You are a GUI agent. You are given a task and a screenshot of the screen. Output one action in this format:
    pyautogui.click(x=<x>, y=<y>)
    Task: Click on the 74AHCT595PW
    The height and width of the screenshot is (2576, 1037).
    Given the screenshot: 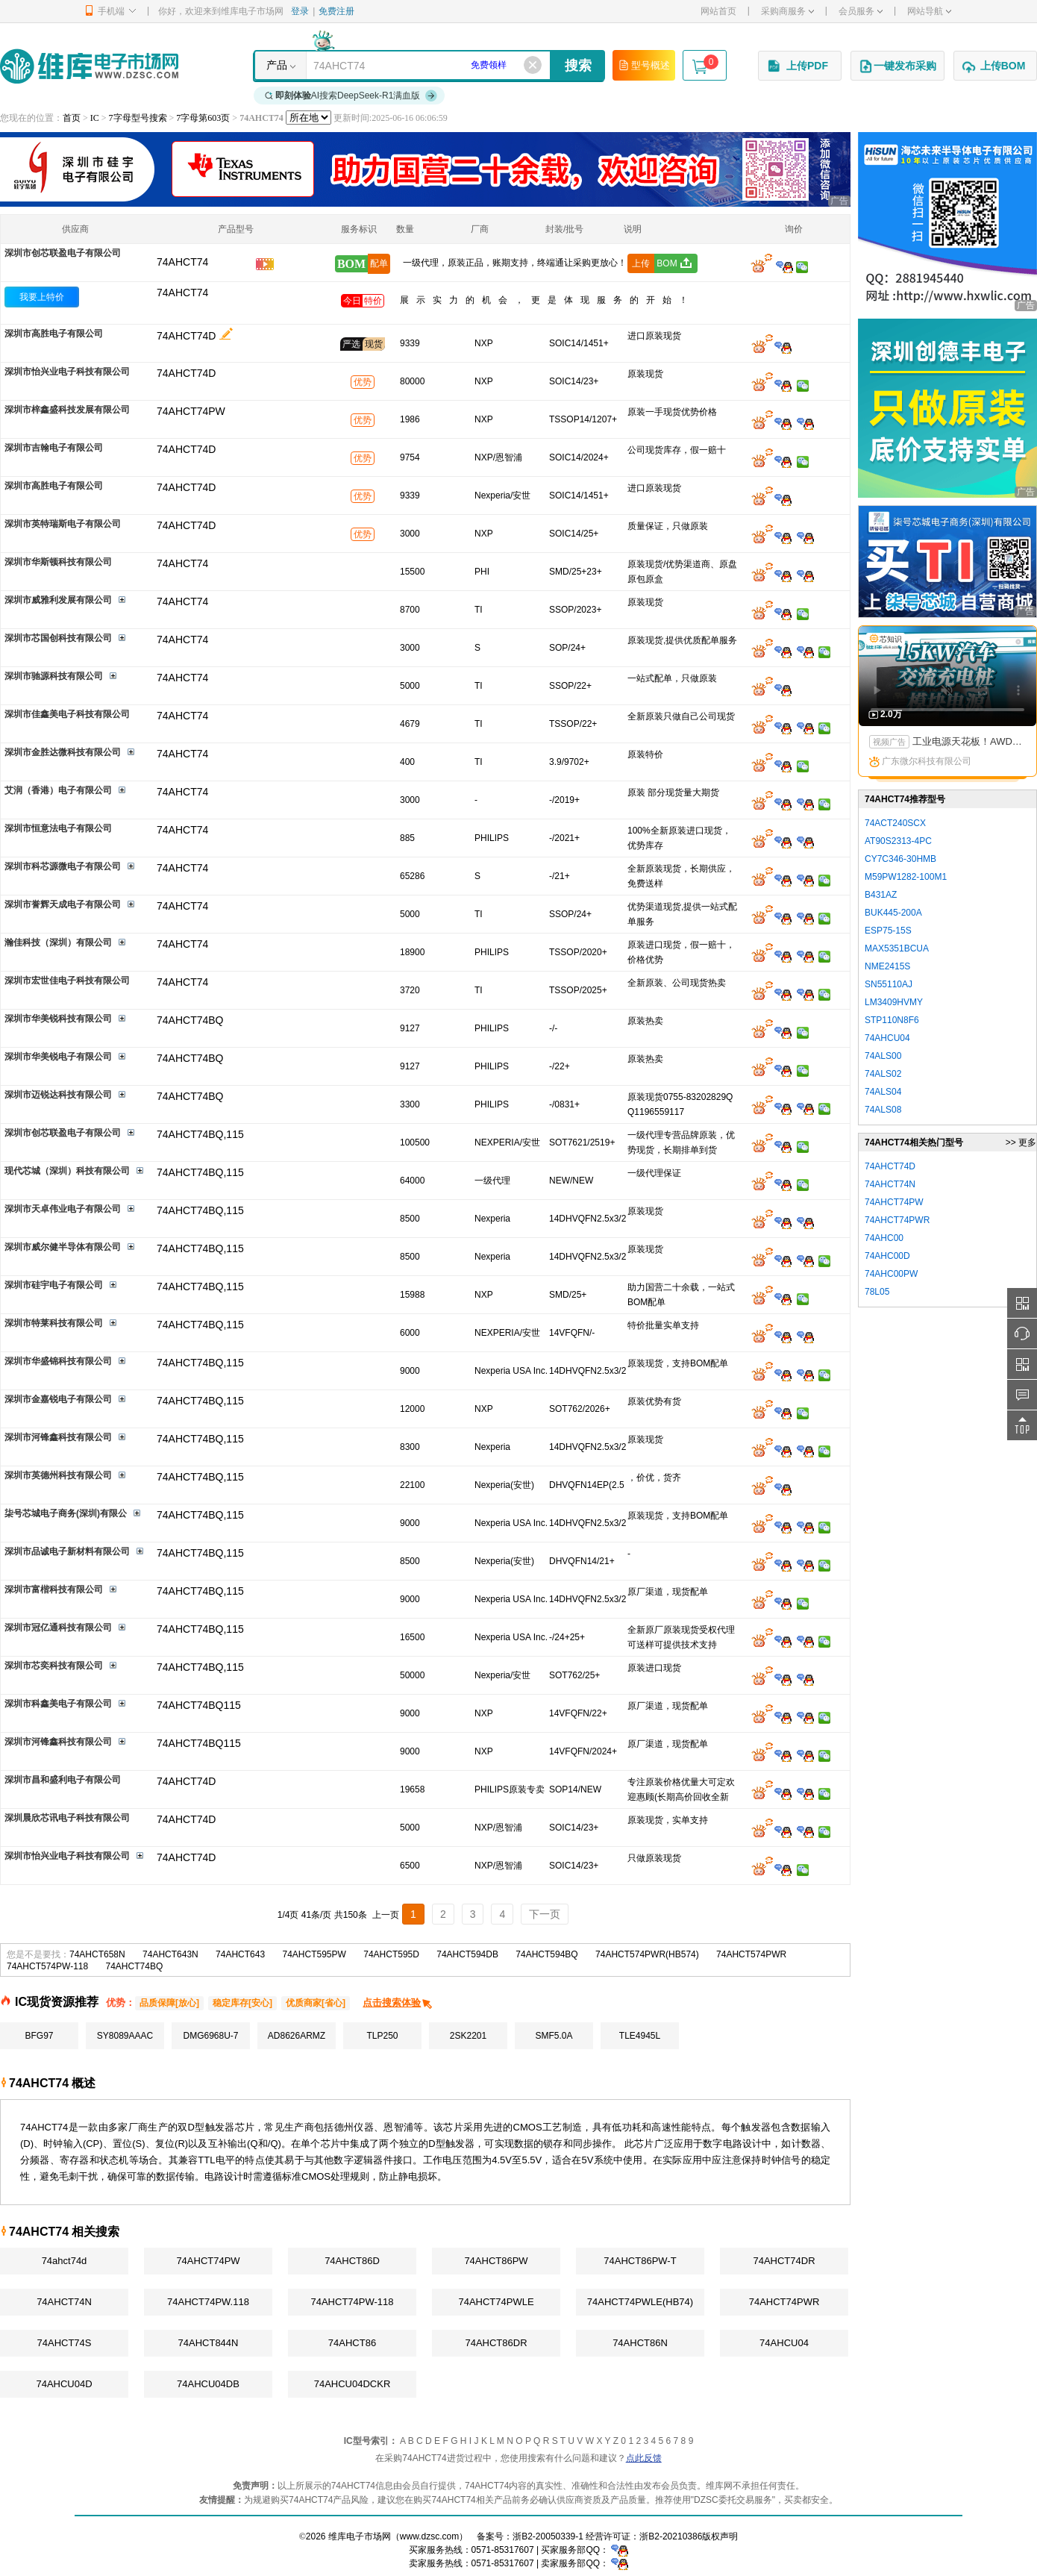 What is the action you would take?
    pyautogui.click(x=313, y=1954)
    